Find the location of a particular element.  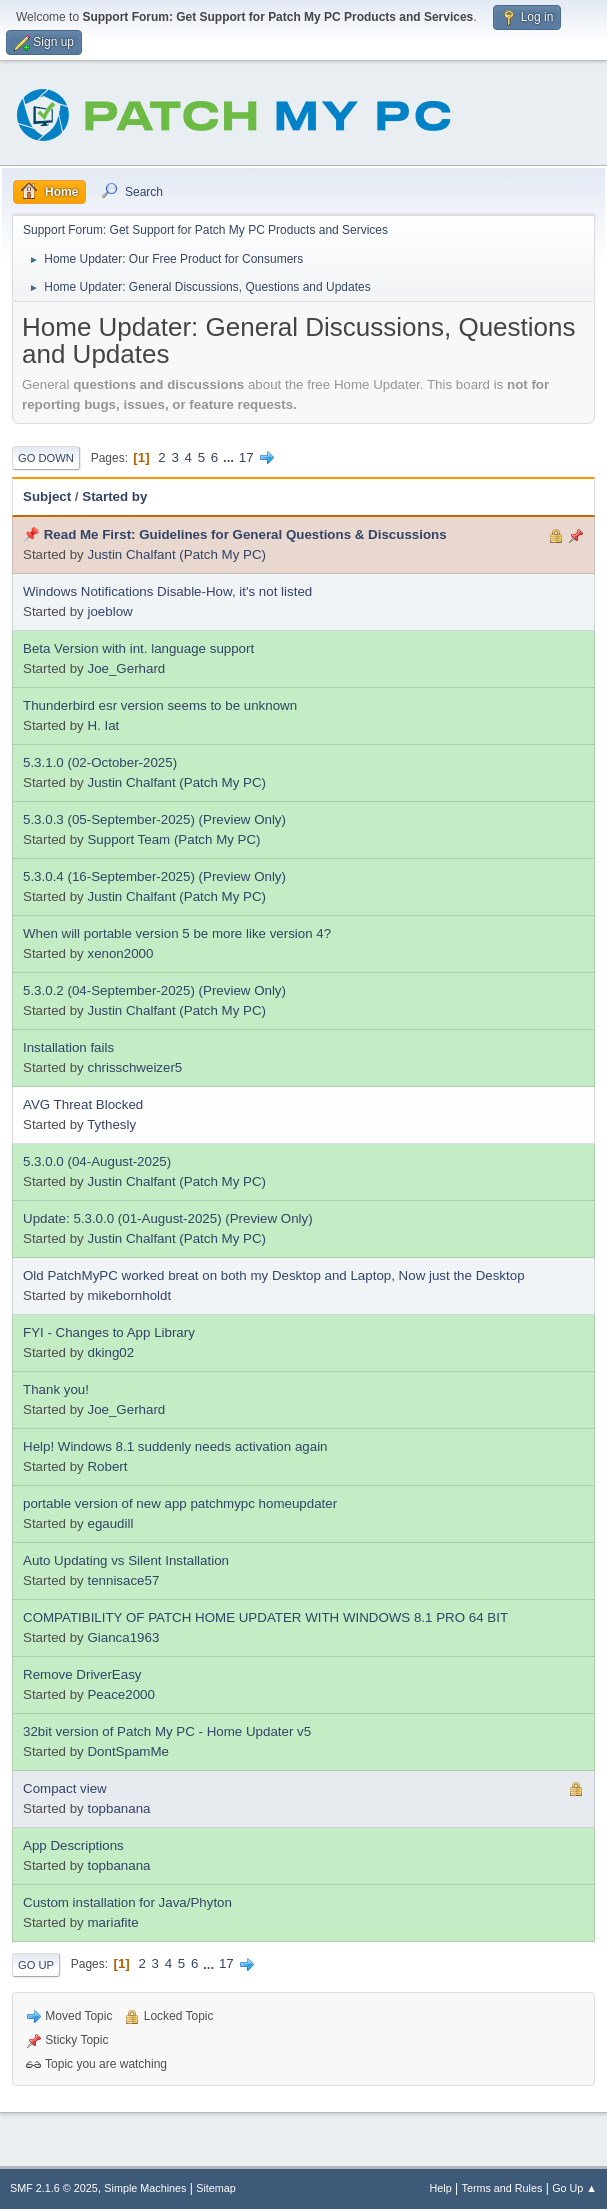

Beta Version with int. language support is located at coordinates (138, 648).